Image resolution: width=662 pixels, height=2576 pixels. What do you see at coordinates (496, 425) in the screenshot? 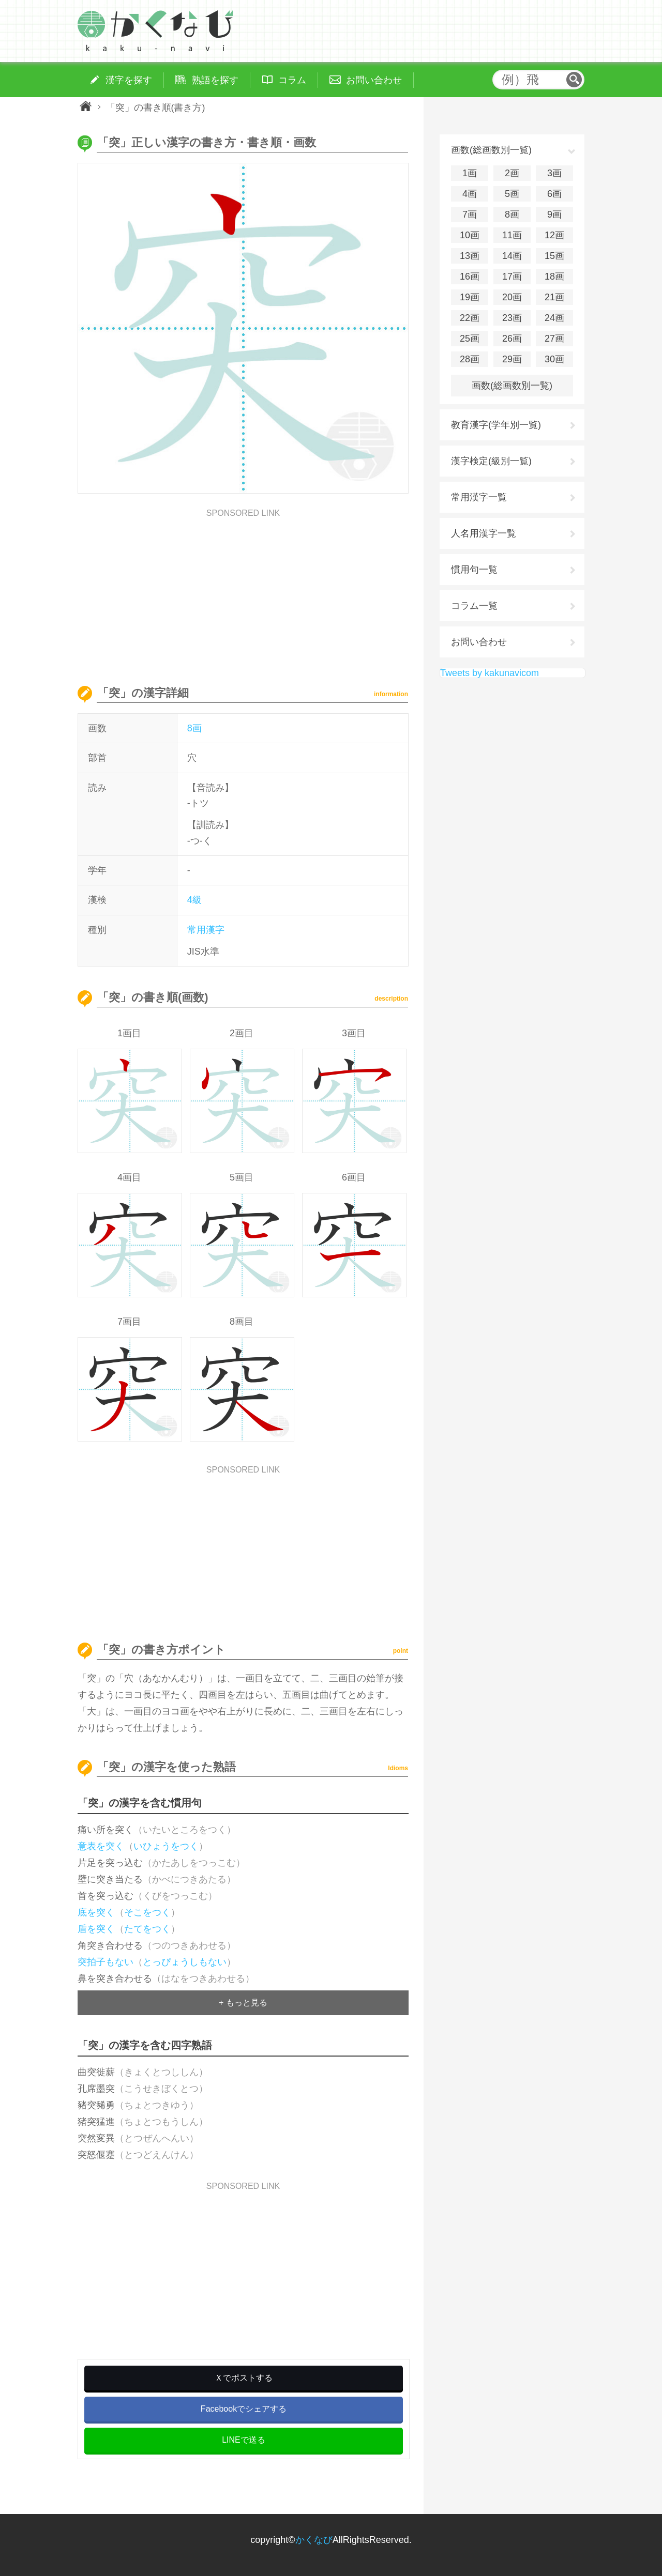
I see `教育漢字(学年別一覧)` at bounding box center [496, 425].